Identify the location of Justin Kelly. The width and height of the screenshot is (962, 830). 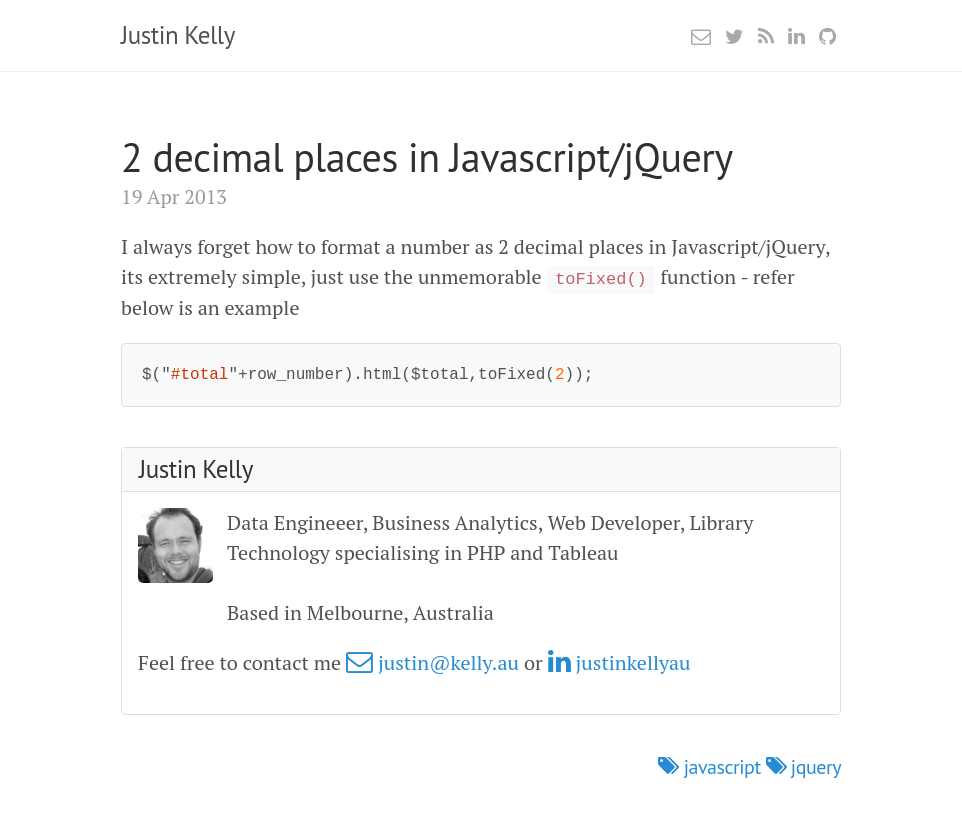
(178, 35).